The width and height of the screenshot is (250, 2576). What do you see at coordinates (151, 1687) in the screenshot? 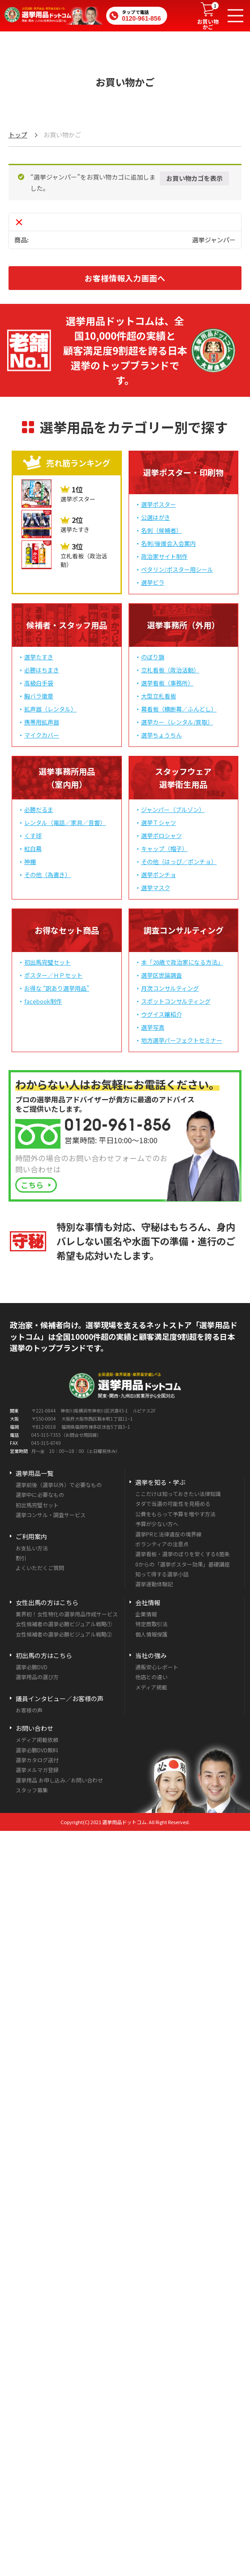
I see `メディア掲載` at bounding box center [151, 1687].